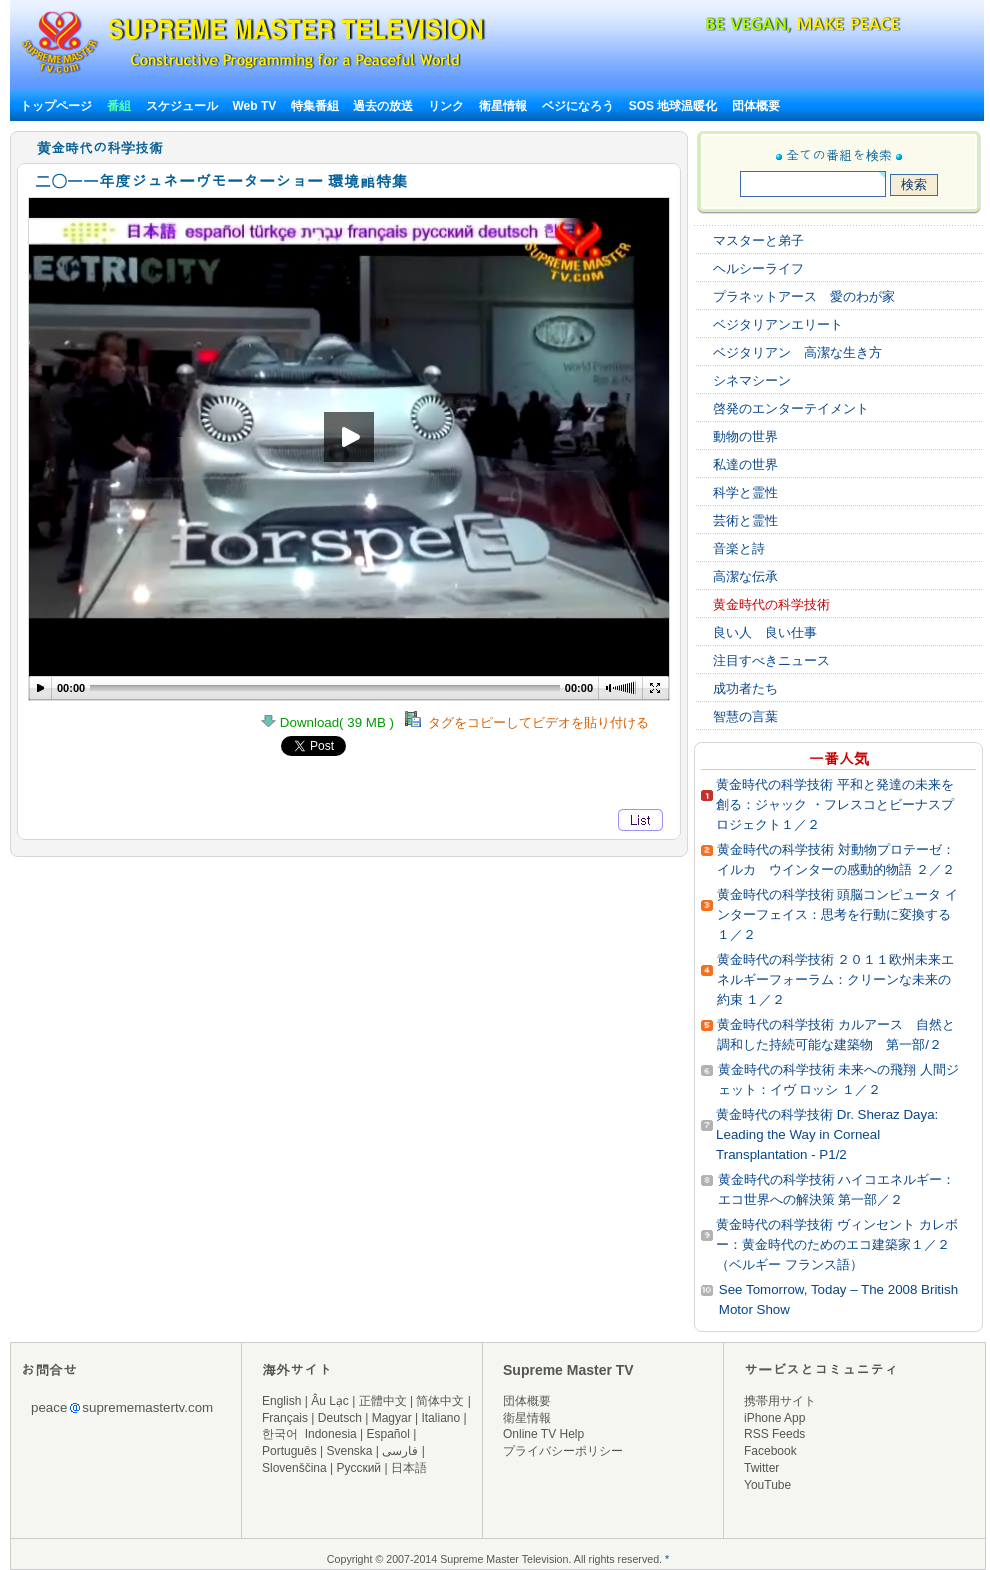  I want to click on Svenska, so click(350, 1451).